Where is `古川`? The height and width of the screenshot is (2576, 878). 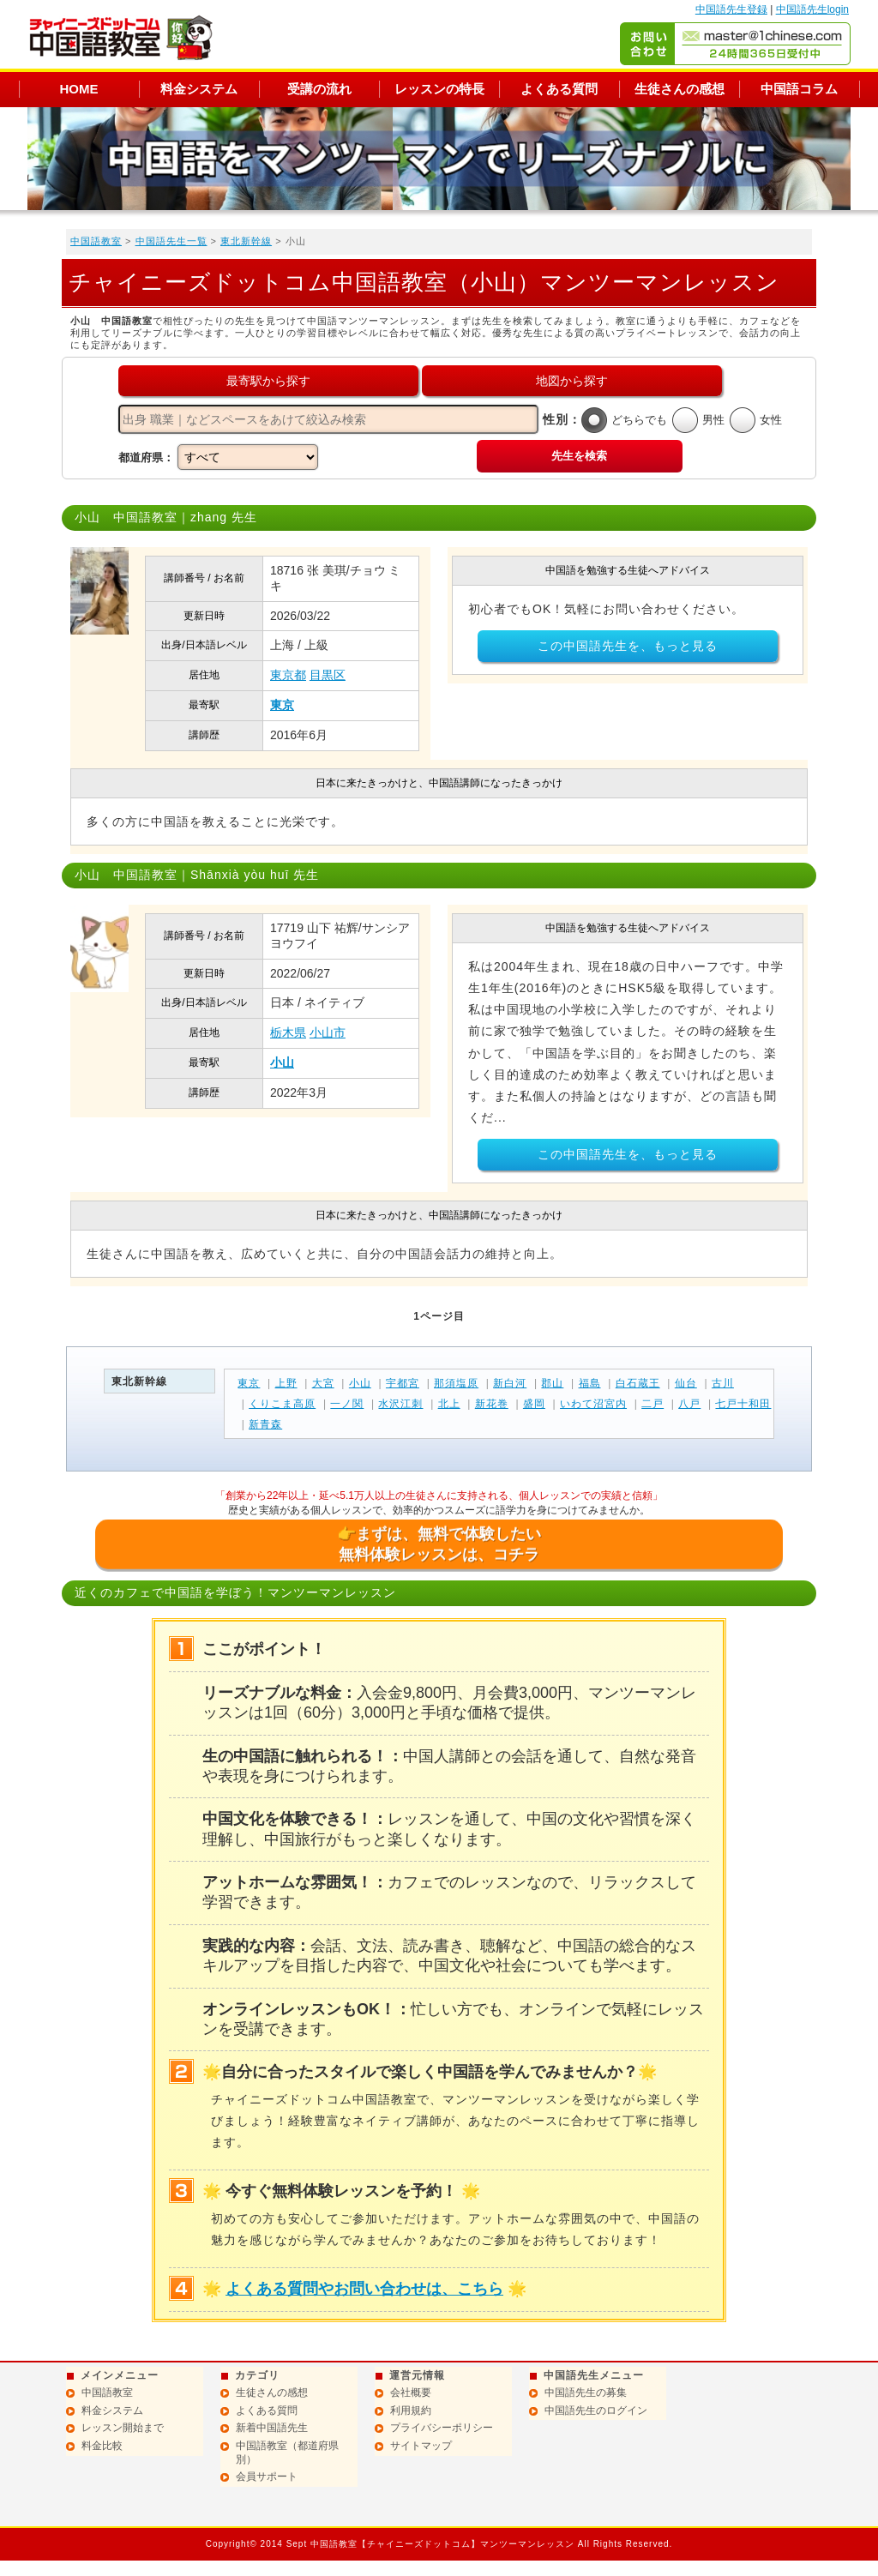 古川 is located at coordinates (723, 1383).